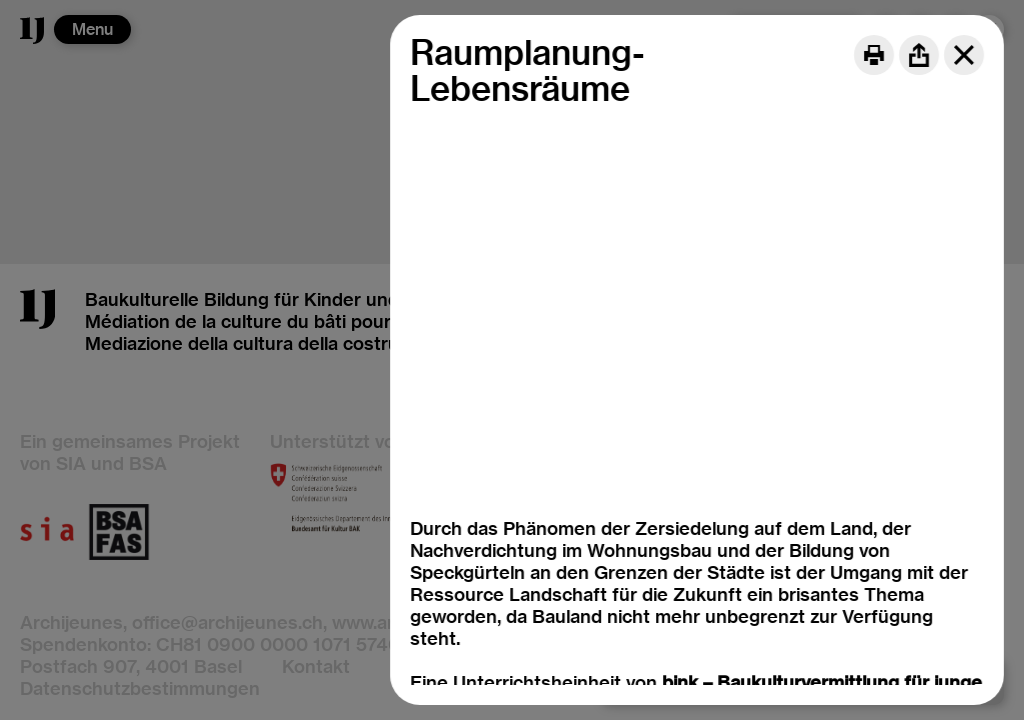 This screenshot has width=1024, height=720. What do you see at coordinates (919, 55) in the screenshot?
I see `[Share]` at bounding box center [919, 55].